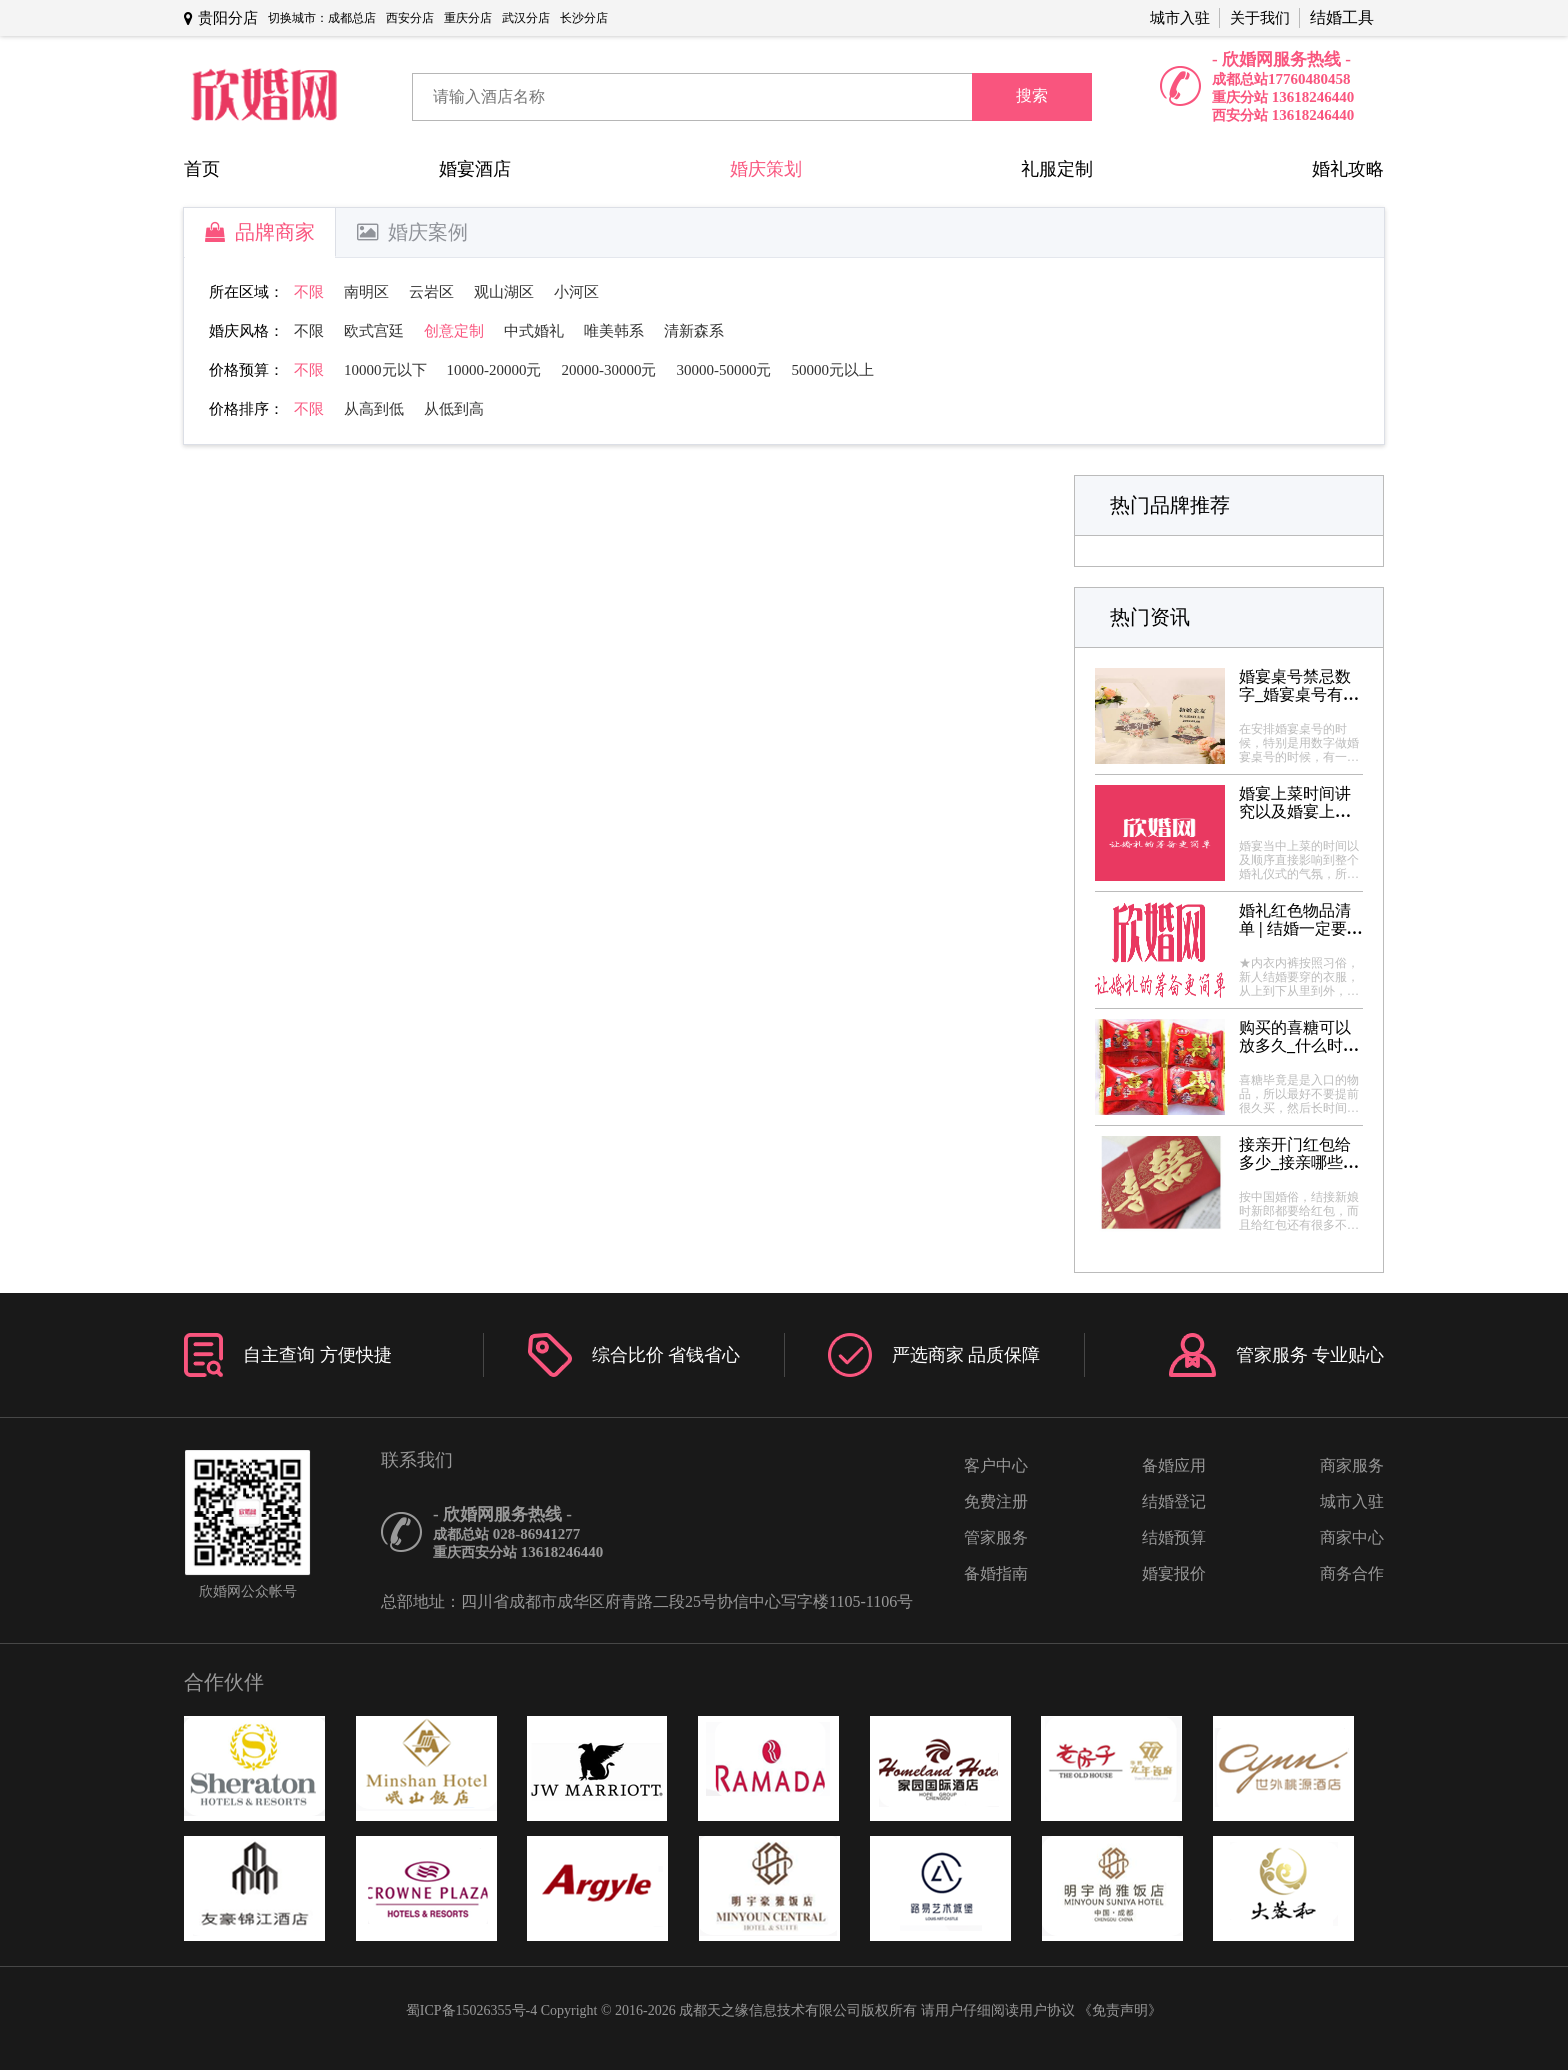 The image size is (1568, 2070). I want to click on 中式婚礼, so click(534, 331).